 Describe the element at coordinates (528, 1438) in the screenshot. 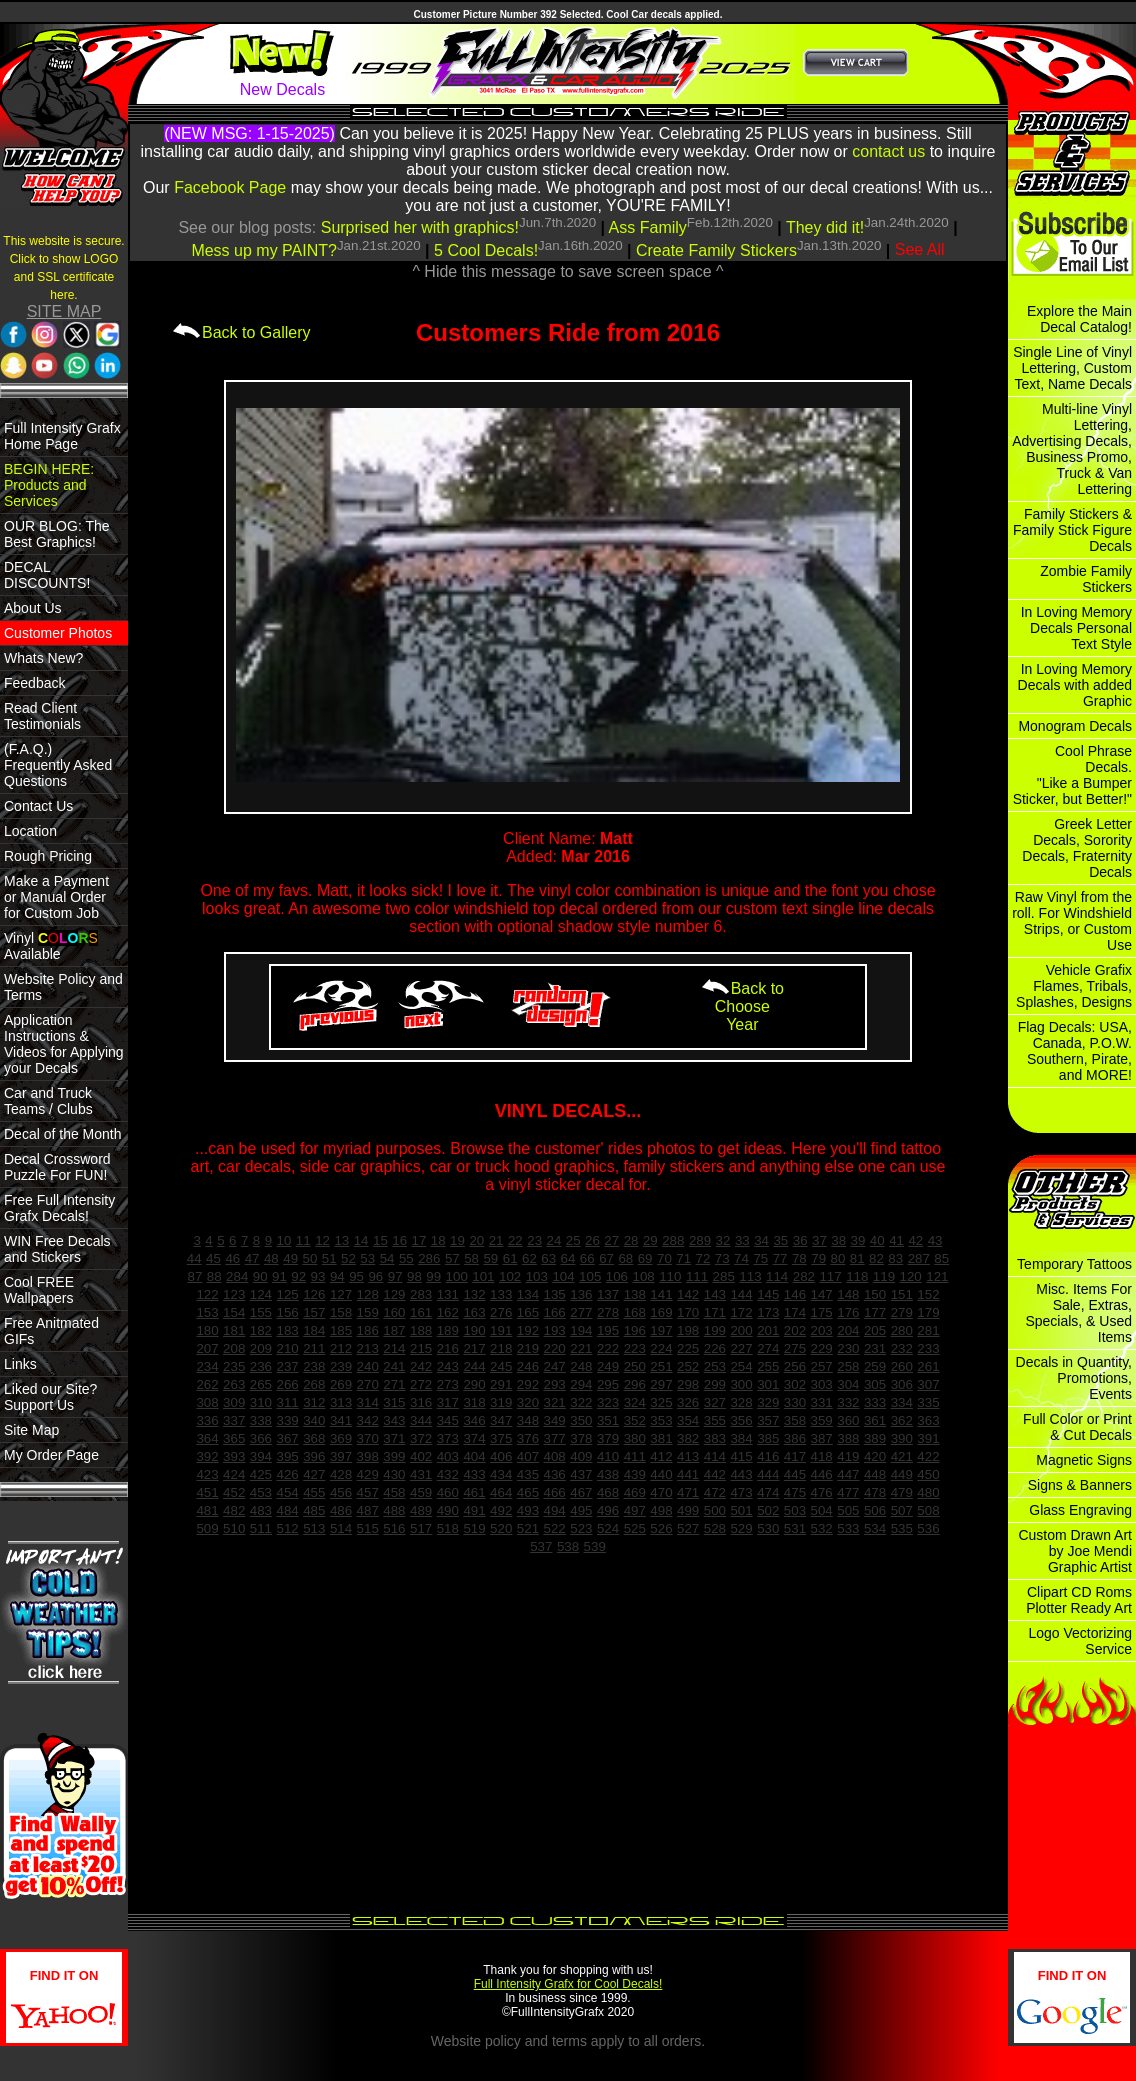

I see `376` at that location.